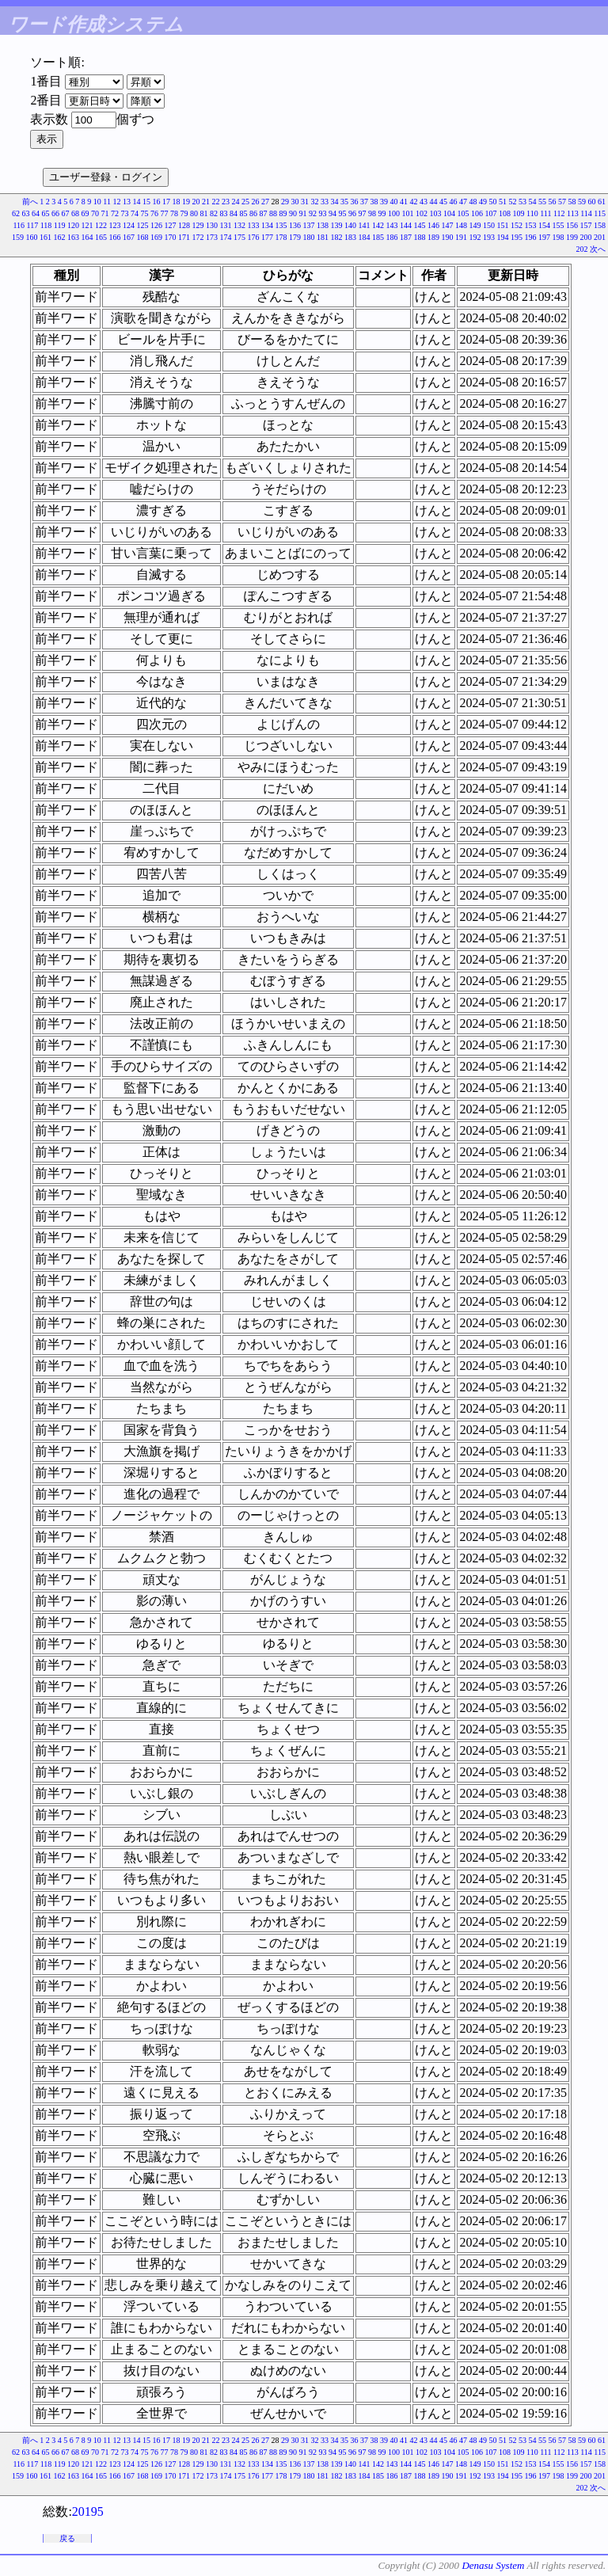  What do you see at coordinates (30, 201) in the screenshot?
I see `前へ` at bounding box center [30, 201].